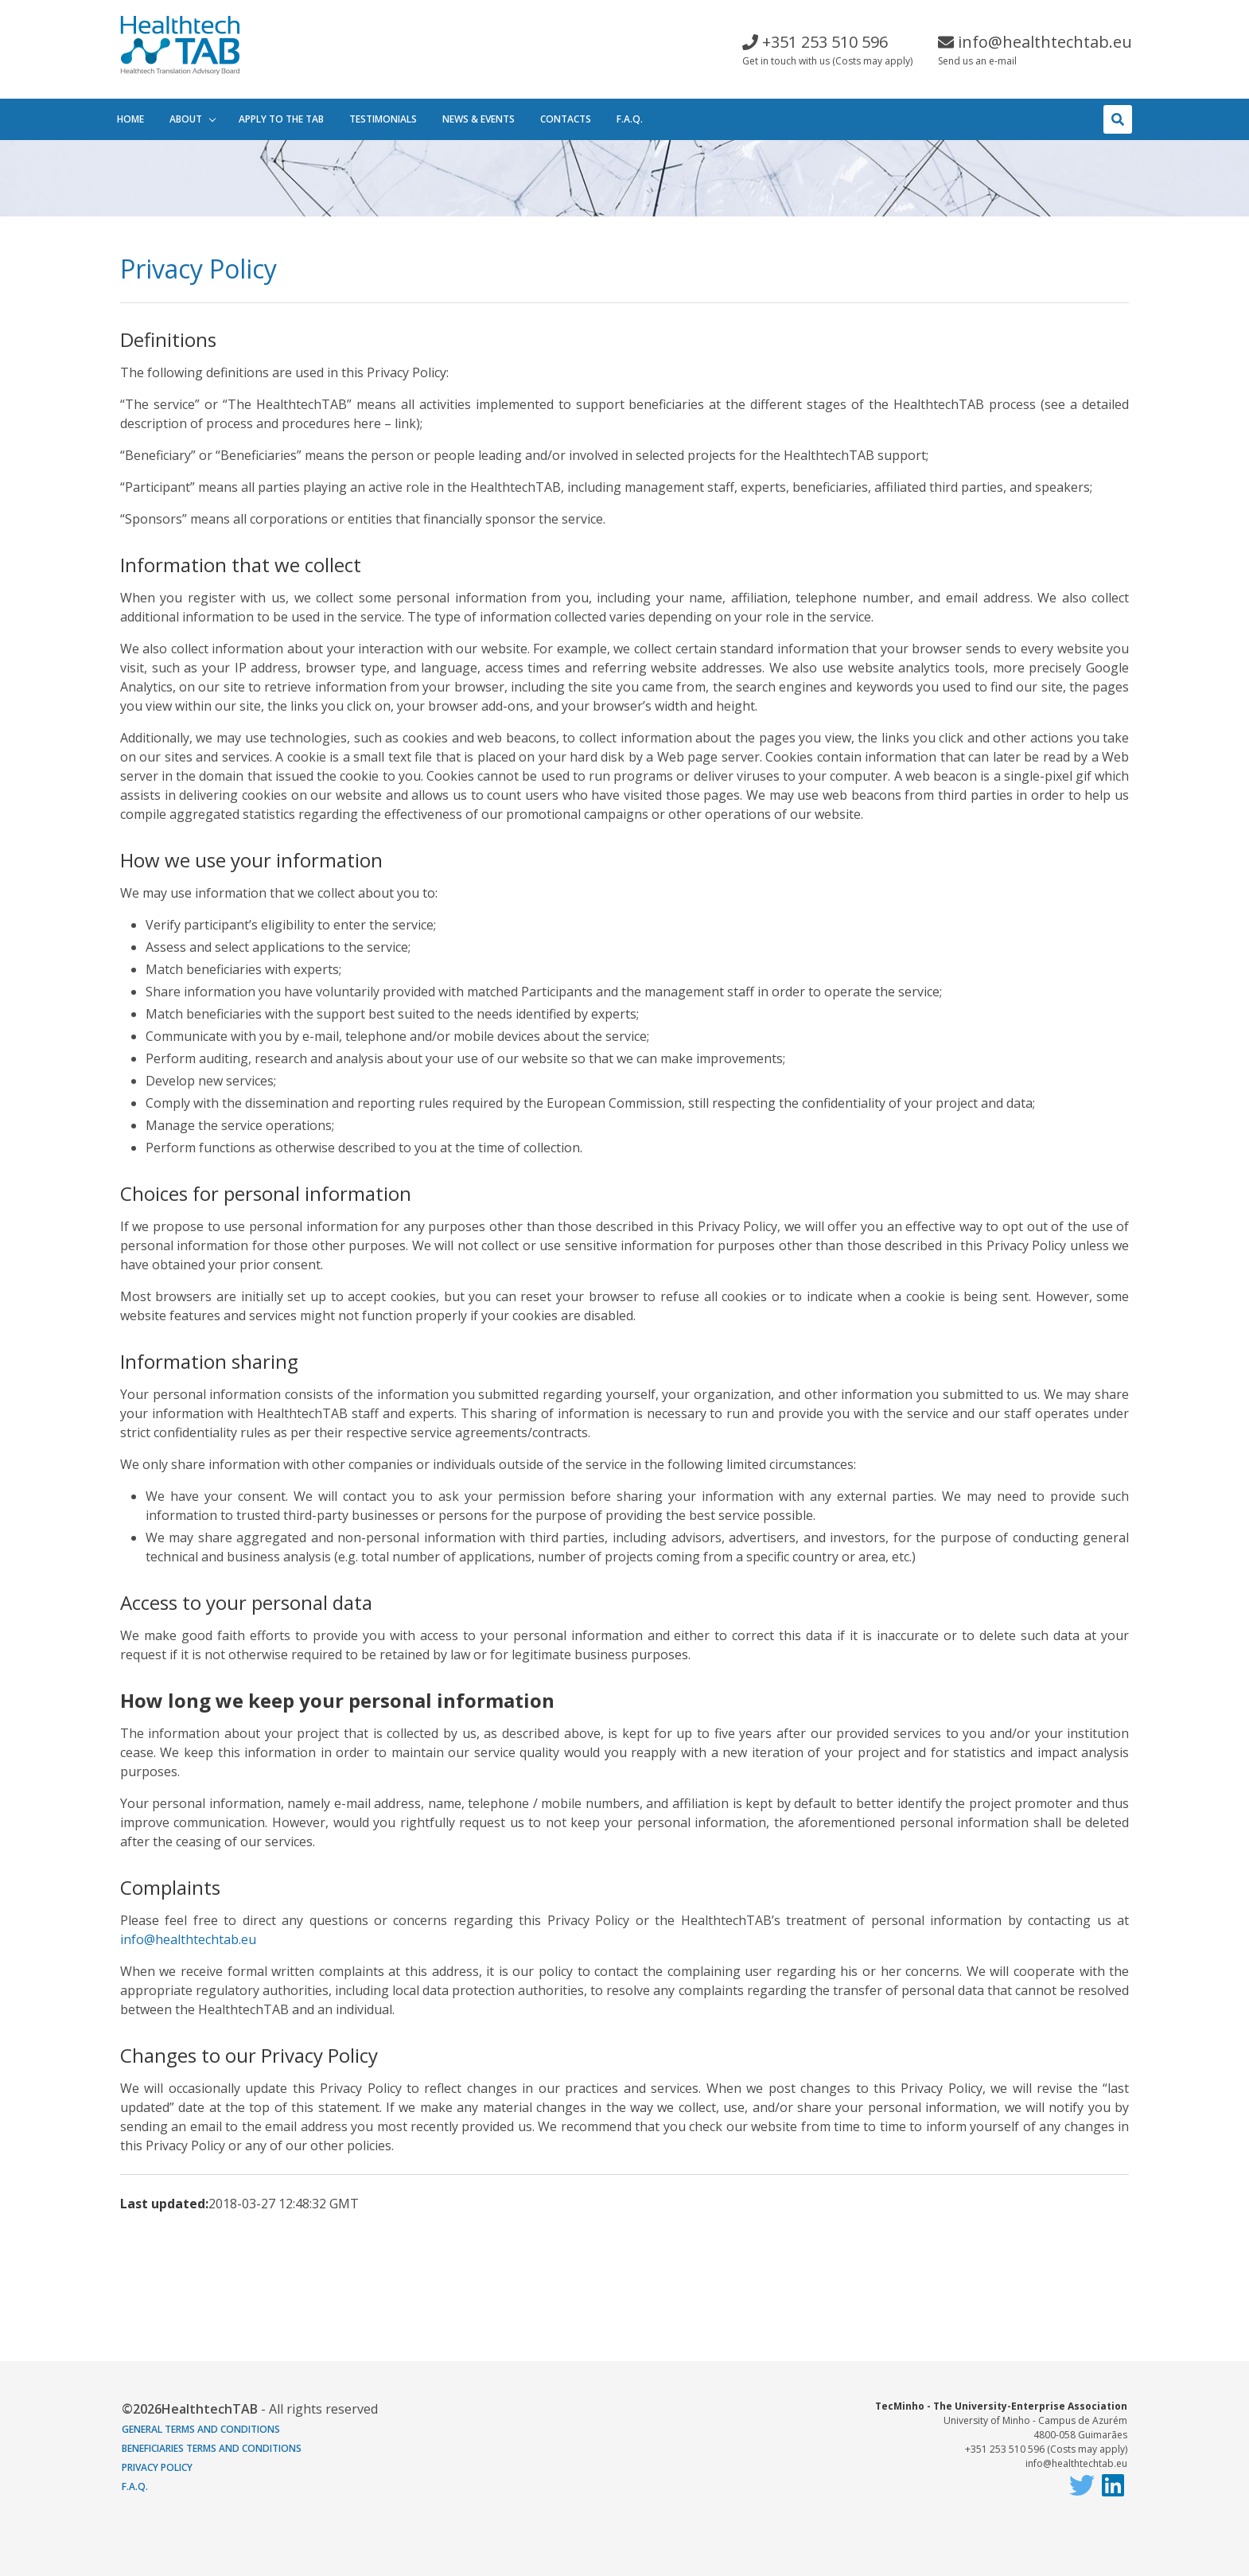  What do you see at coordinates (188, 1939) in the screenshot?
I see `info@healthtechtab.eu` at bounding box center [188, 1939].